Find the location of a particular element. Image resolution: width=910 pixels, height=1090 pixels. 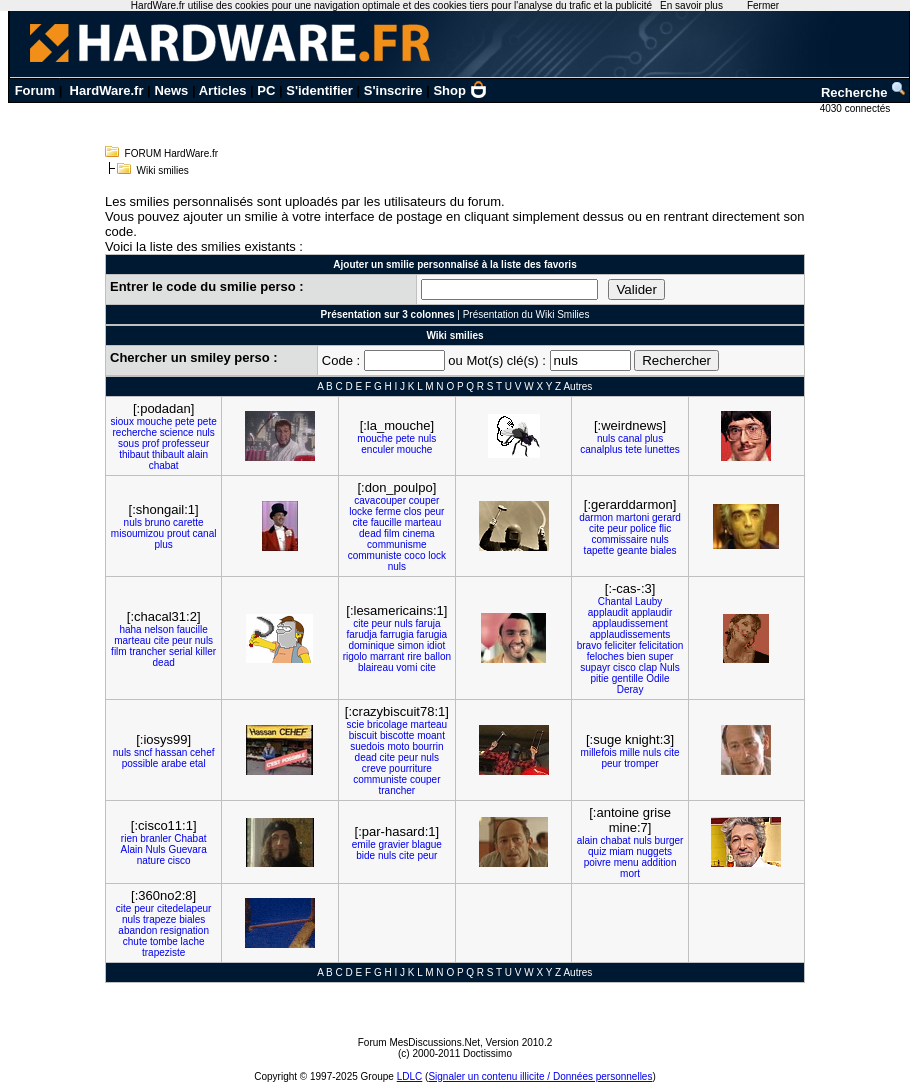

etal is located at coordinates (198, 763).